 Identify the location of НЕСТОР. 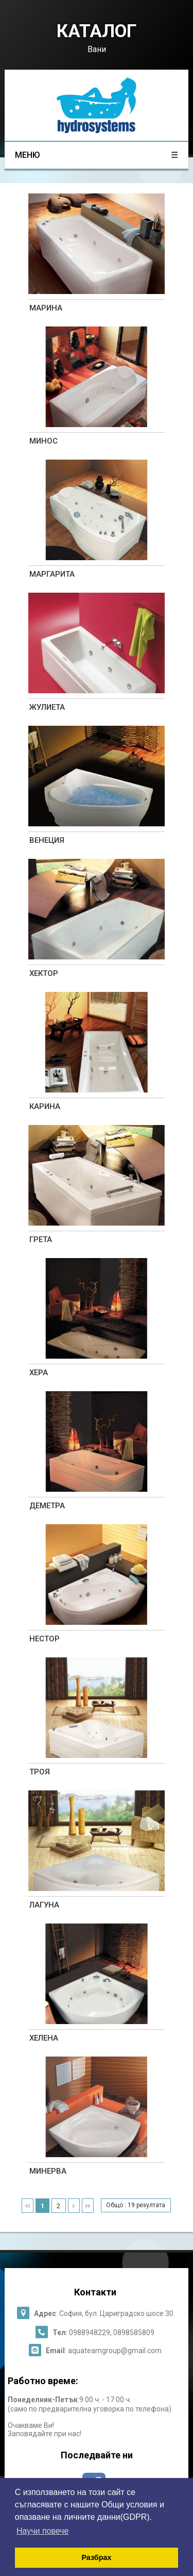
(44, 1638).